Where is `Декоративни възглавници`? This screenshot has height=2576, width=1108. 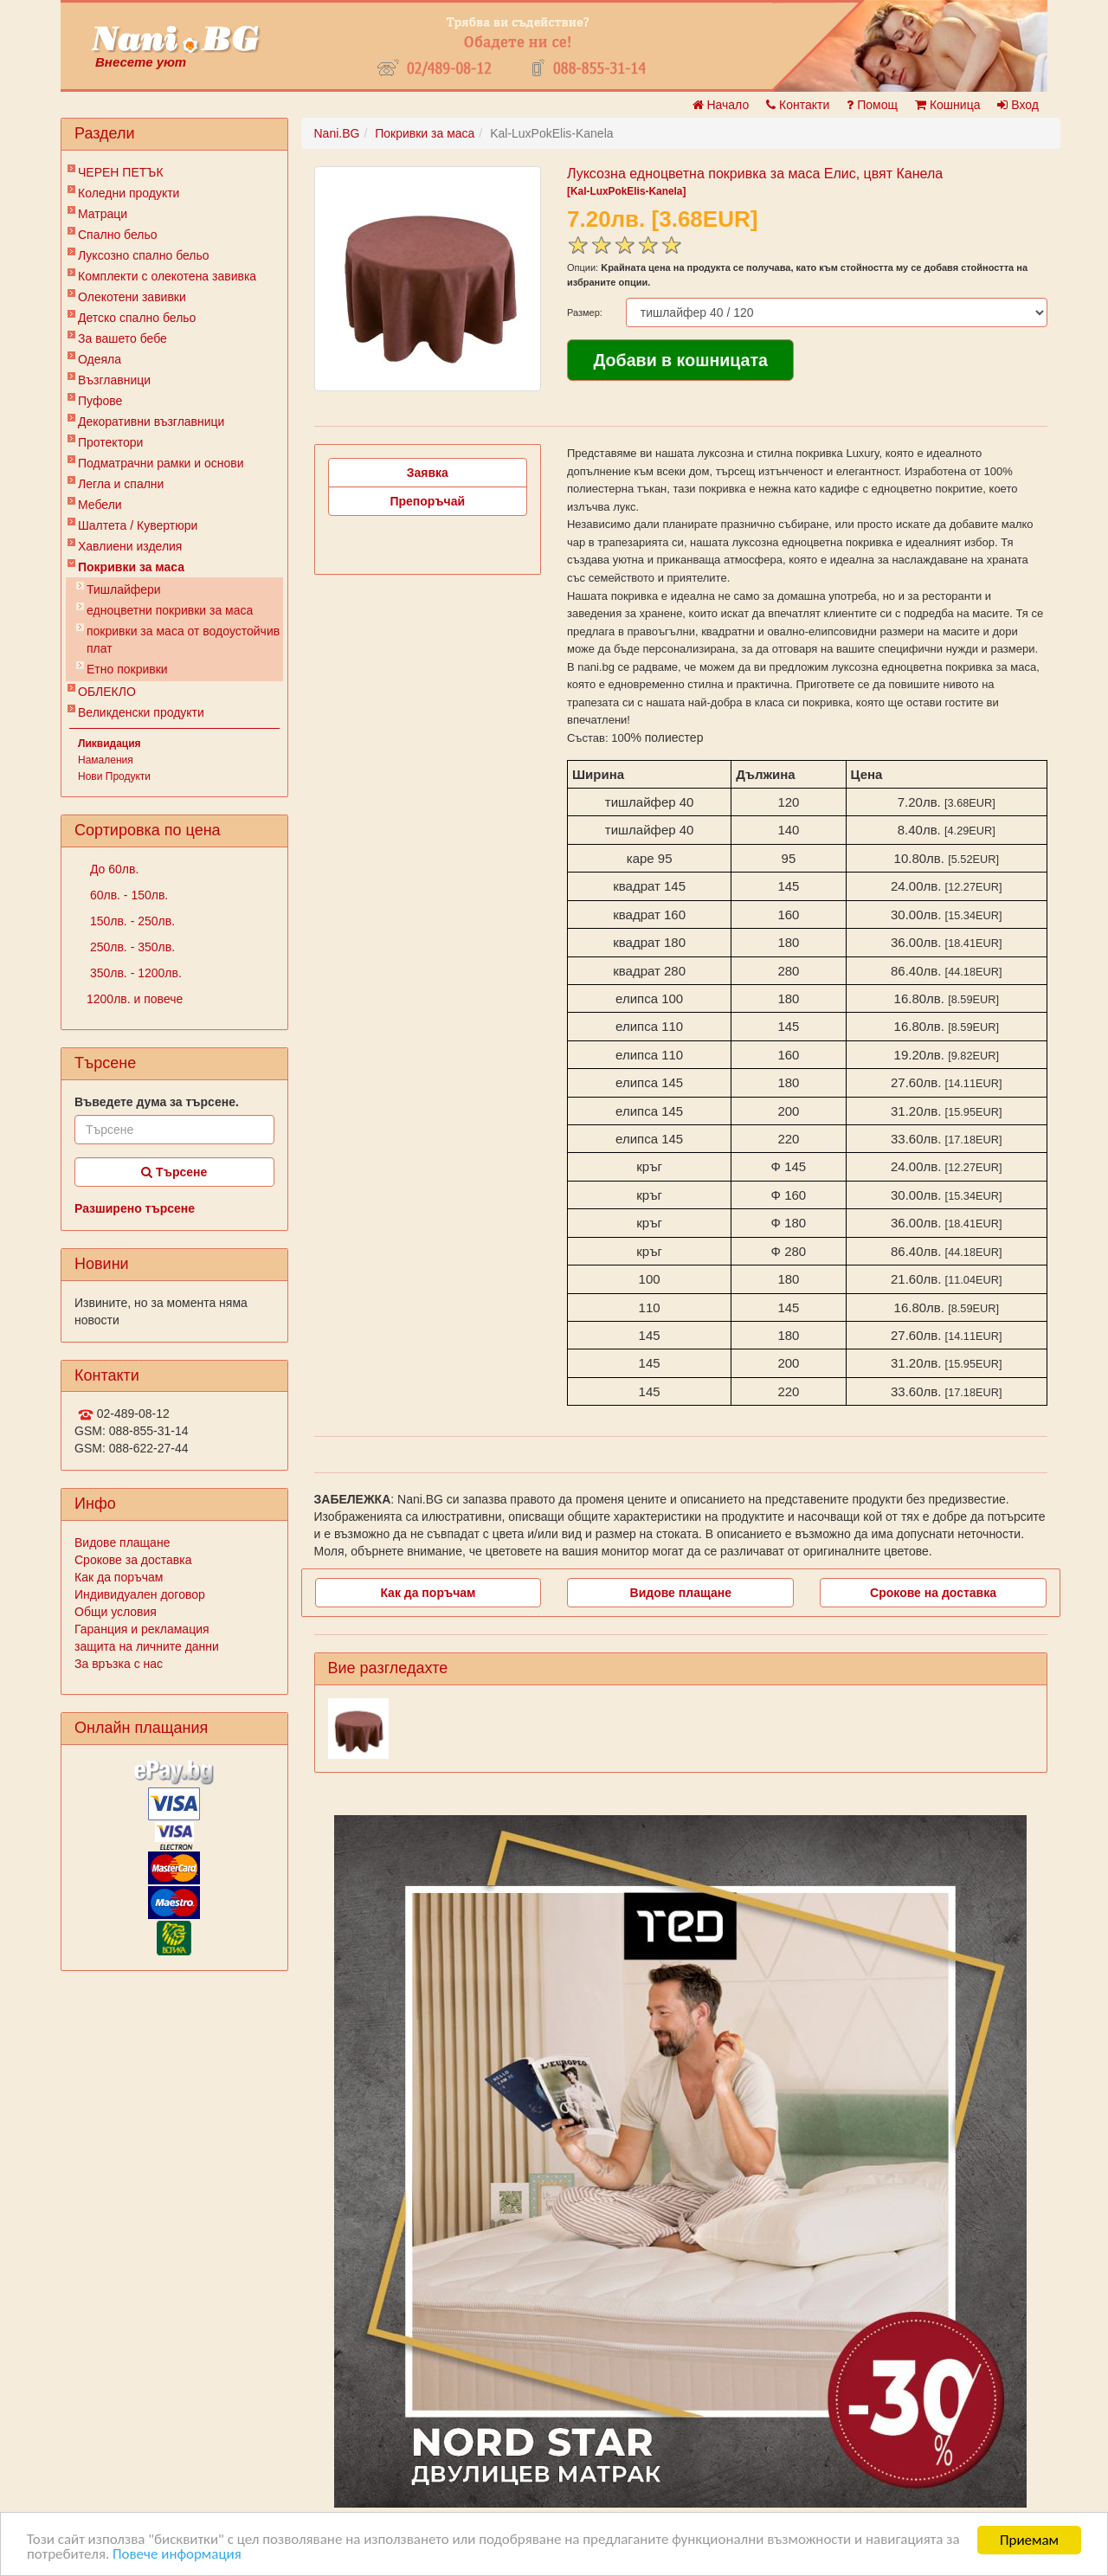 Декоративни възглавници is located at coordinates (151, 421).